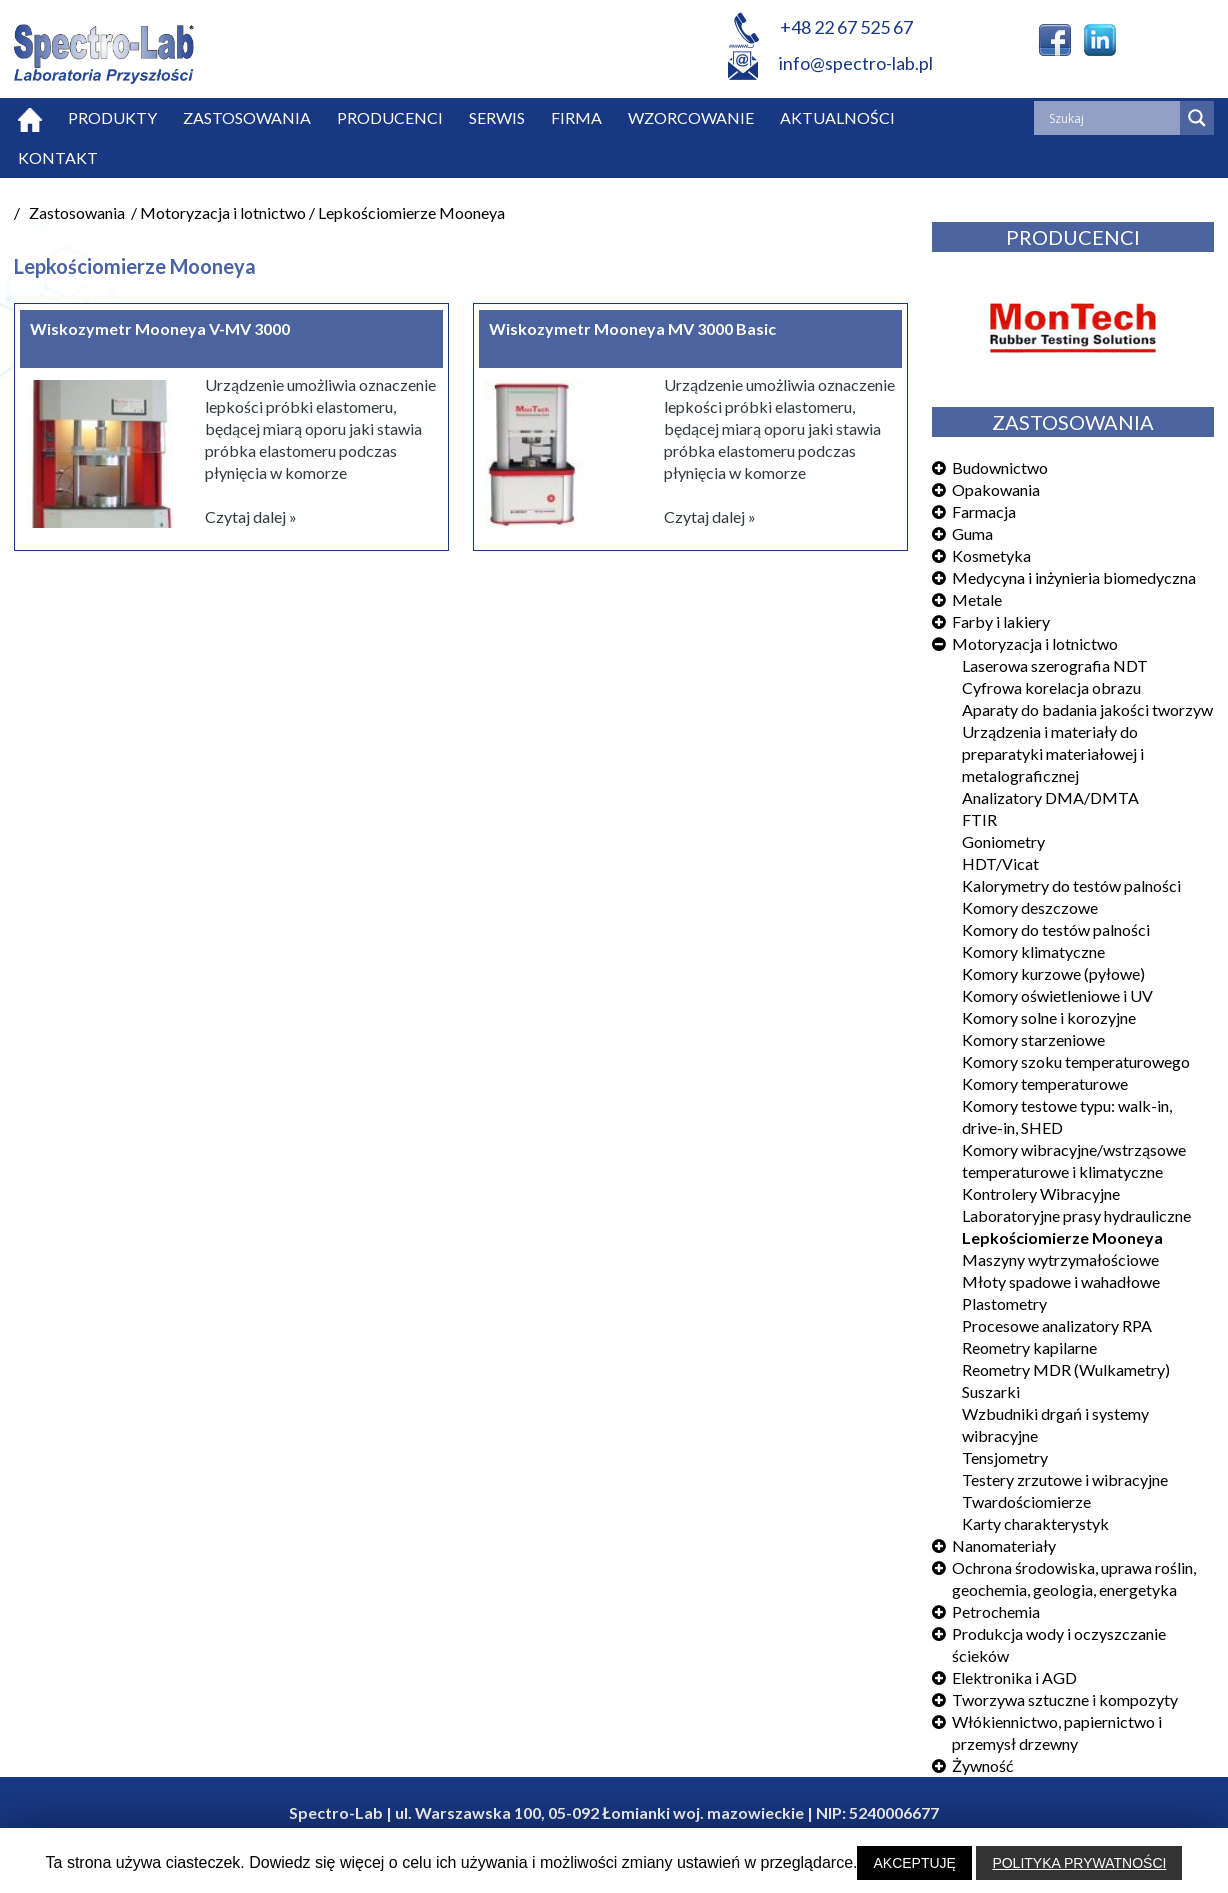 Image resolution: width=1228 pixels, height=1893 pixels. Describe the element at coordinates (1014, 1677) in the screenshot. I see `Elektronika i AGD` at that location.